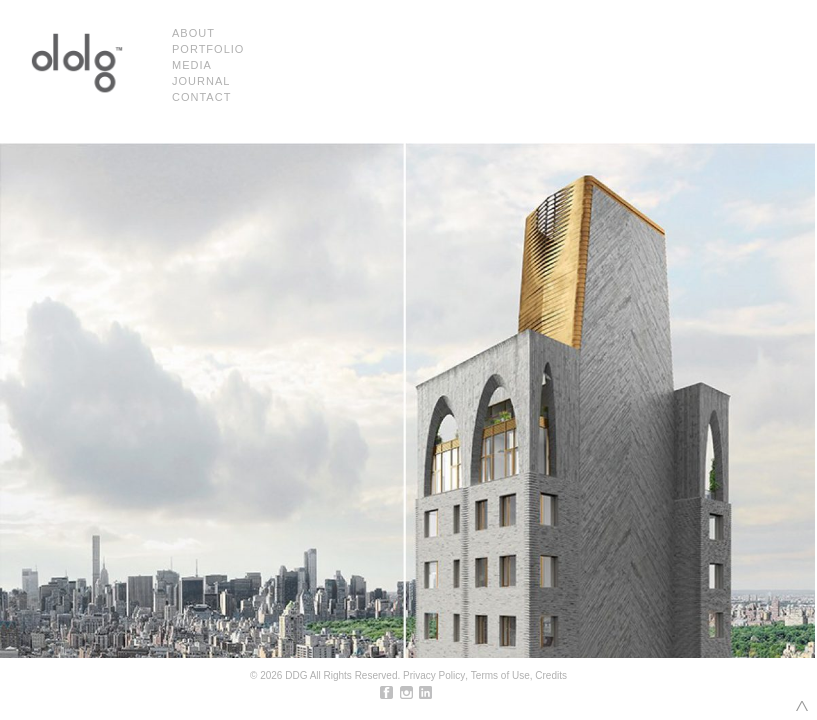  What do you see at coordinates (434, 675) in the screenshot?
I see `Privacy Policy` at bounding box center [434, 675].